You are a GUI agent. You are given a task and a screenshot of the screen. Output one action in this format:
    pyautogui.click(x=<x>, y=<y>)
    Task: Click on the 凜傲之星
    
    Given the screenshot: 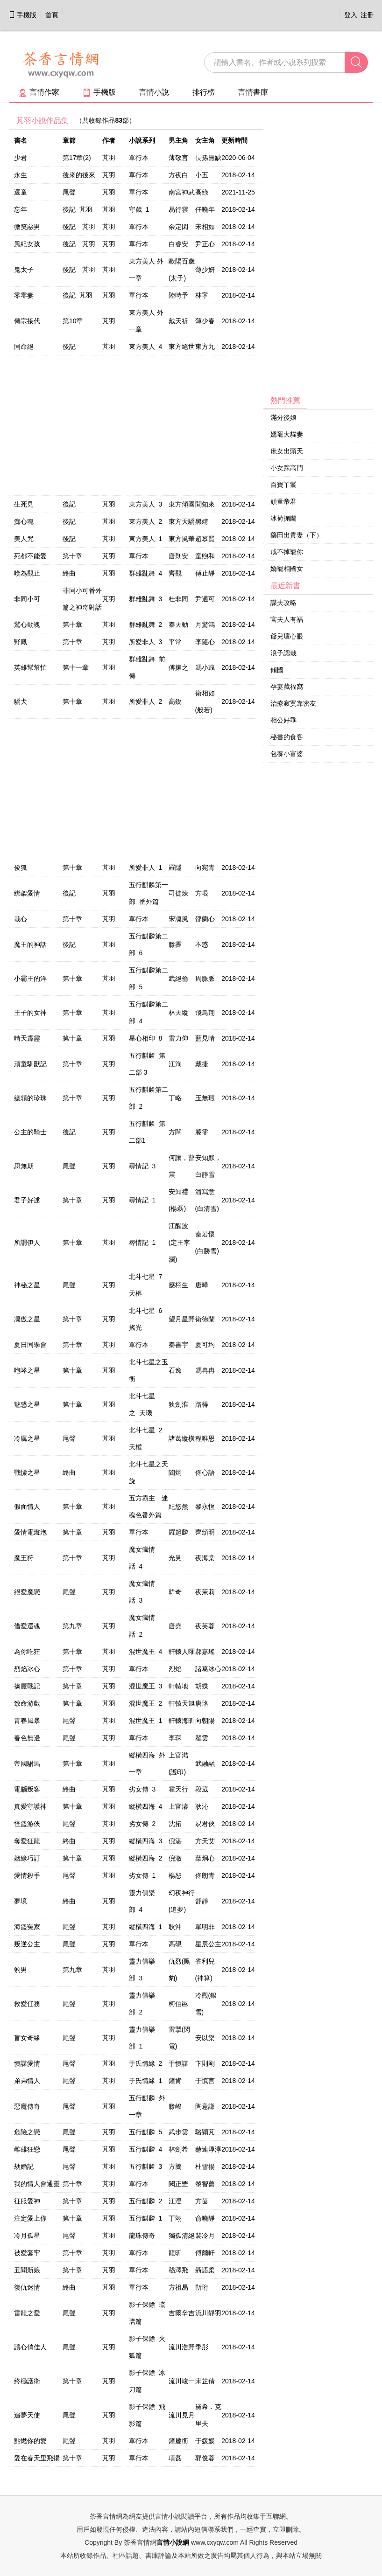 What is the action you would take?
    pyautogui.click(x=27, y=1319)
    